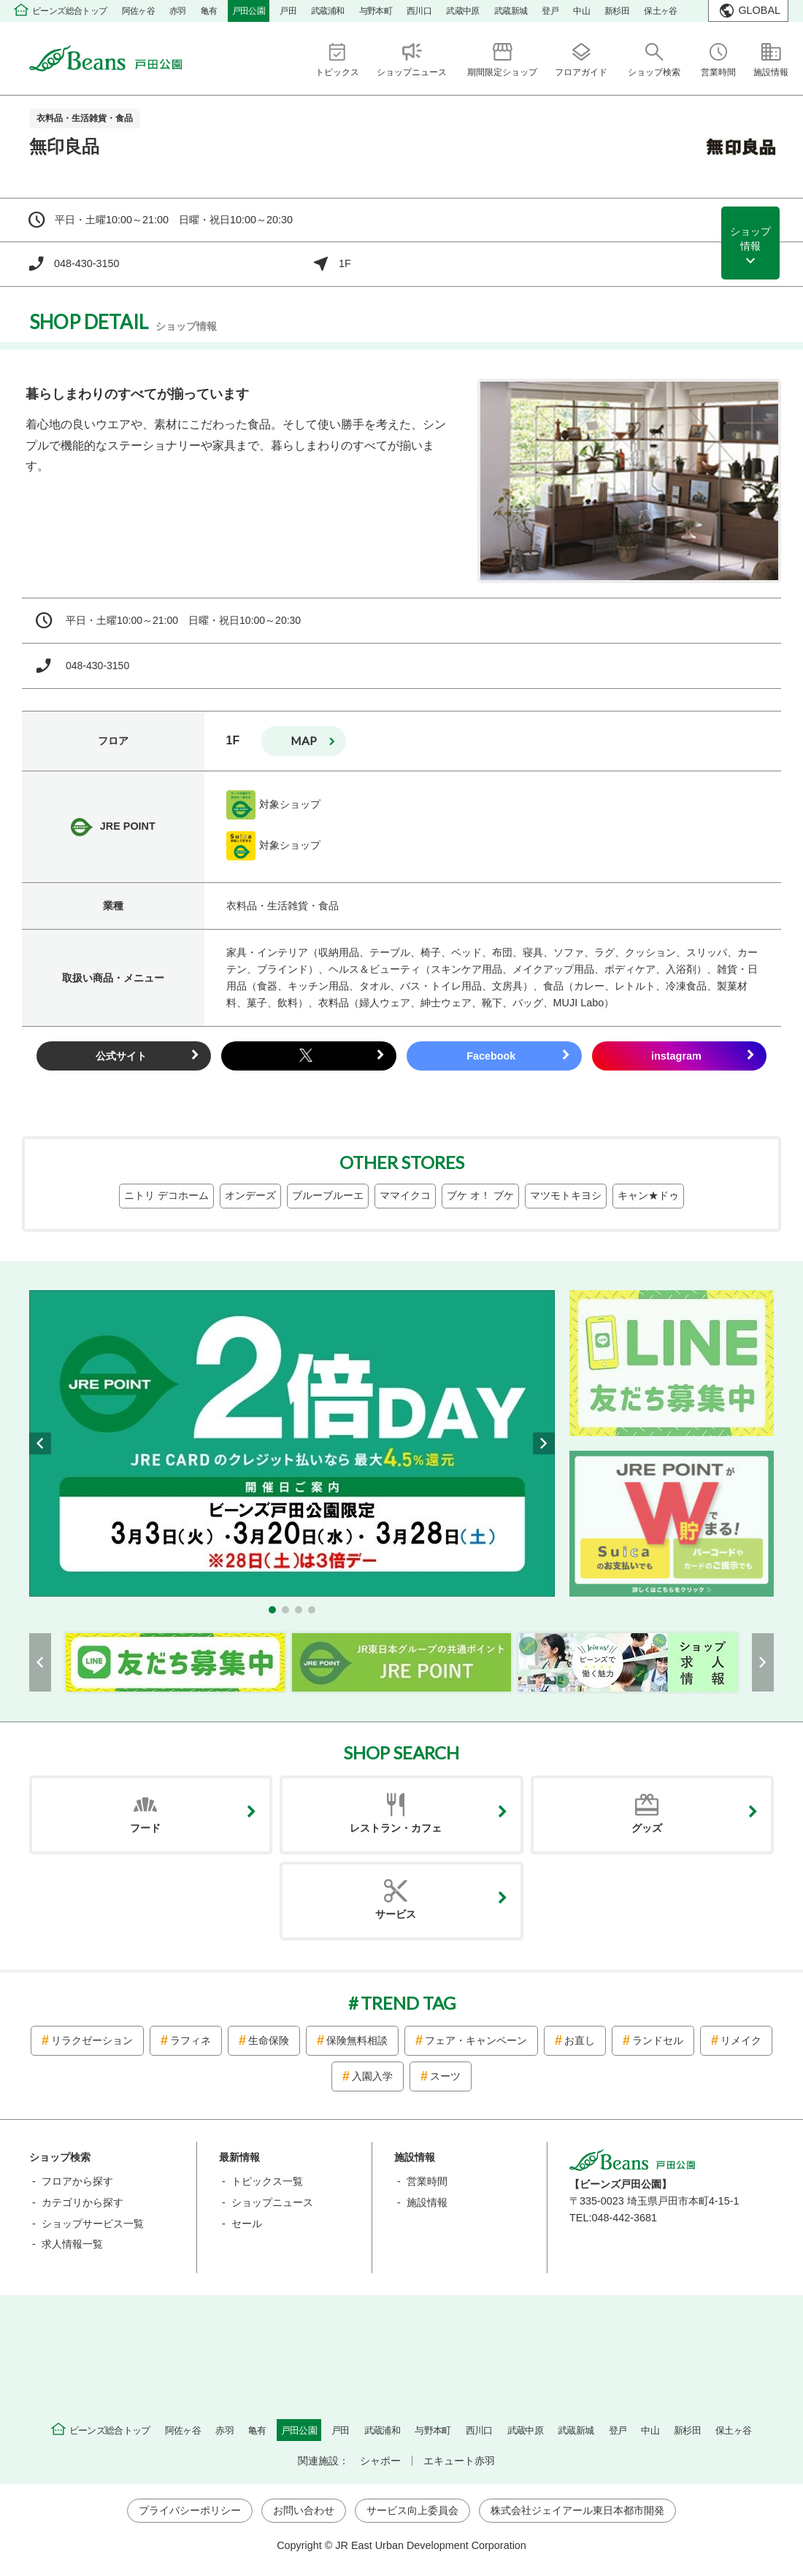 This screenshot has width=803, height=2576. What do you see at coordinates (304, 740) in the screenshot?
I see `map` at bounding box center [304, 740].